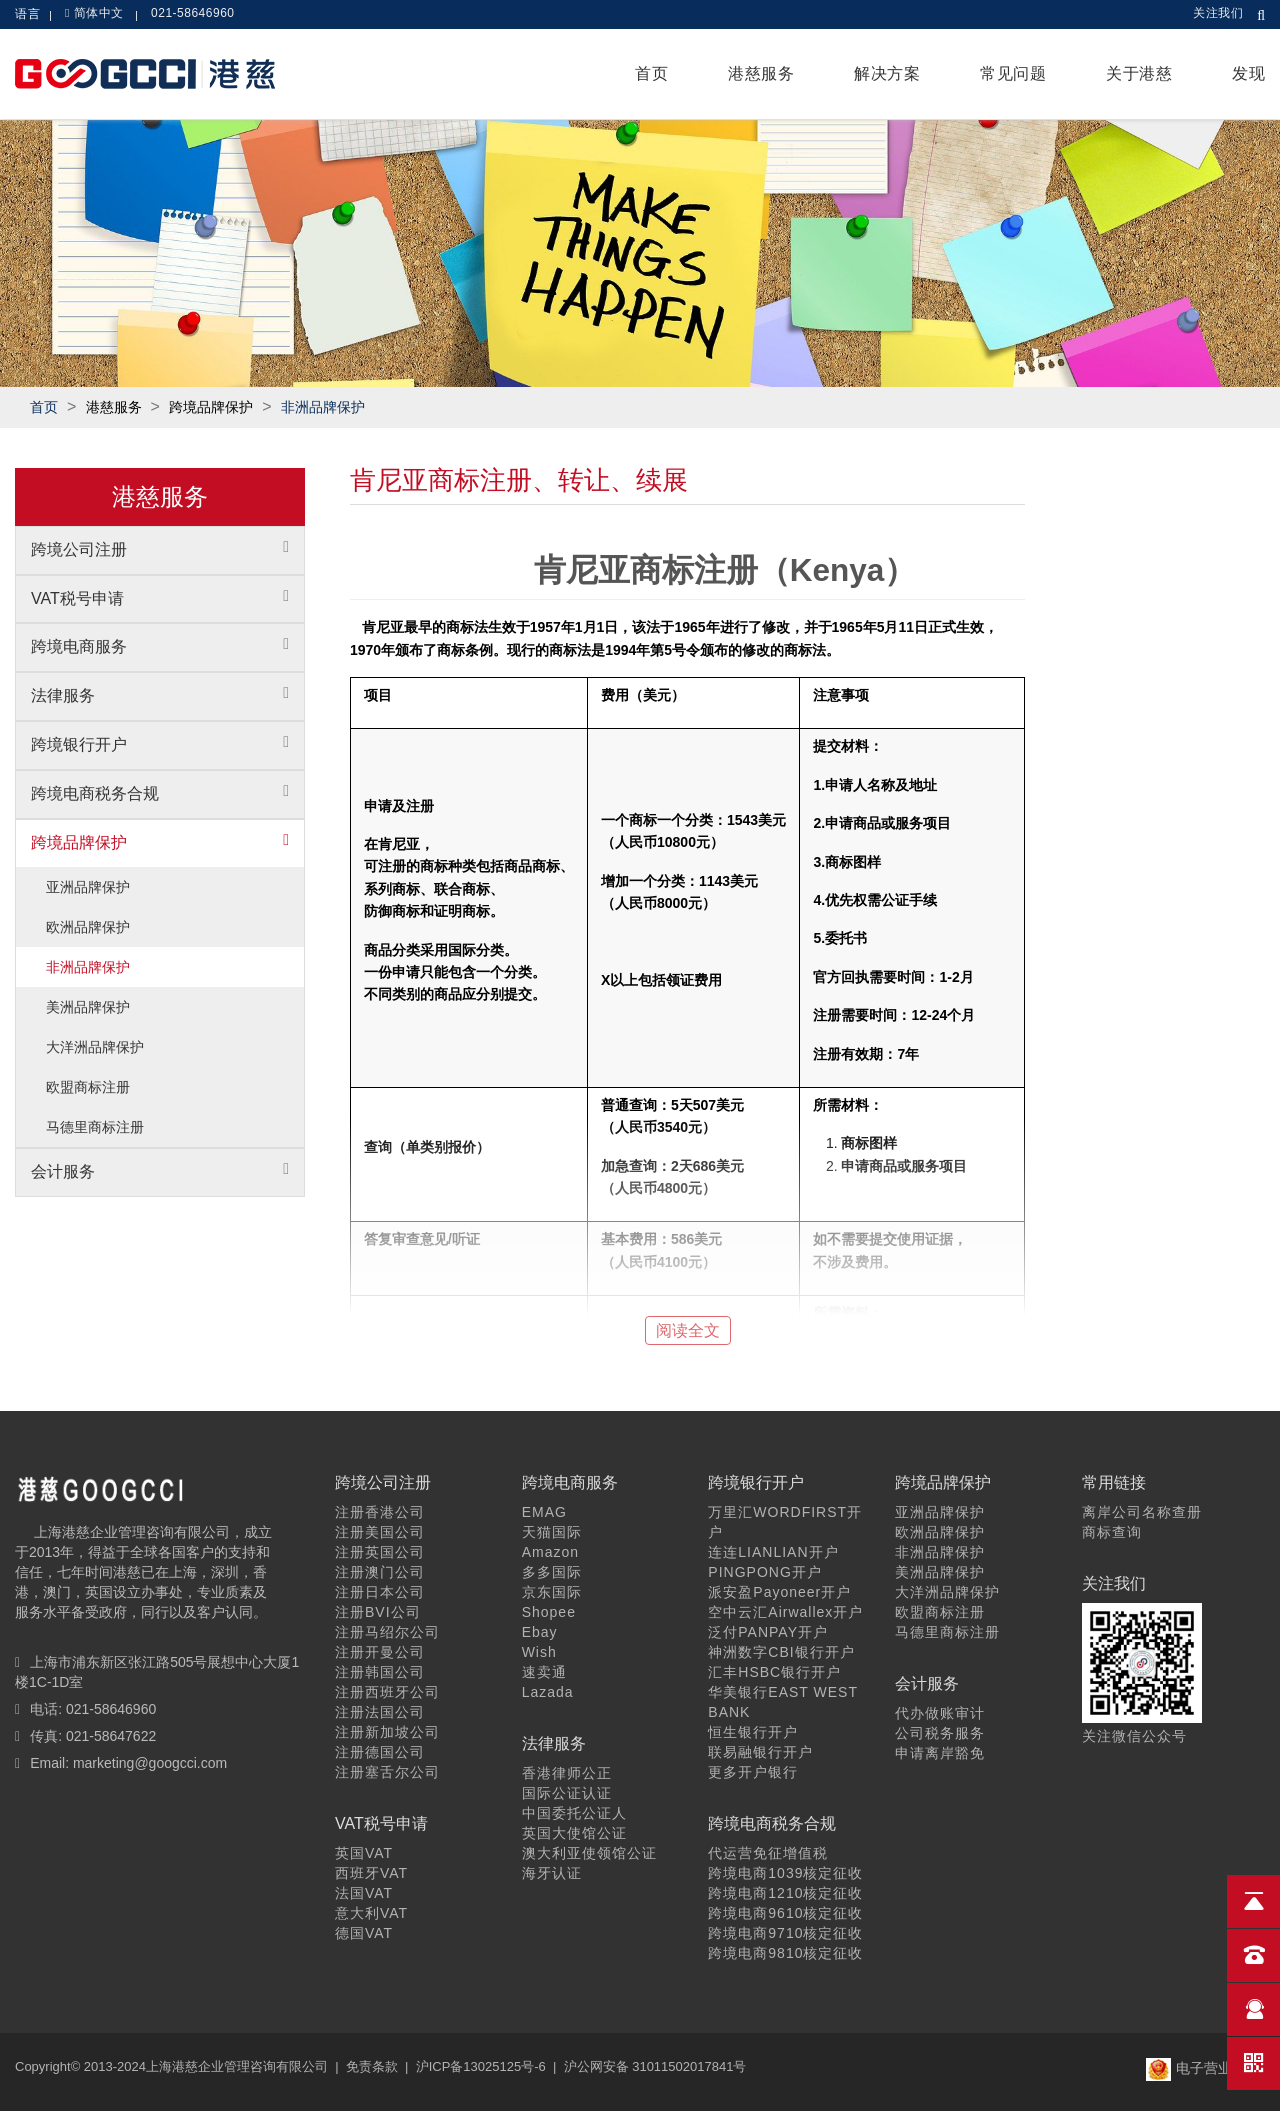  I want to click on 跨境电商9710核定征收, so click(785, 1933).